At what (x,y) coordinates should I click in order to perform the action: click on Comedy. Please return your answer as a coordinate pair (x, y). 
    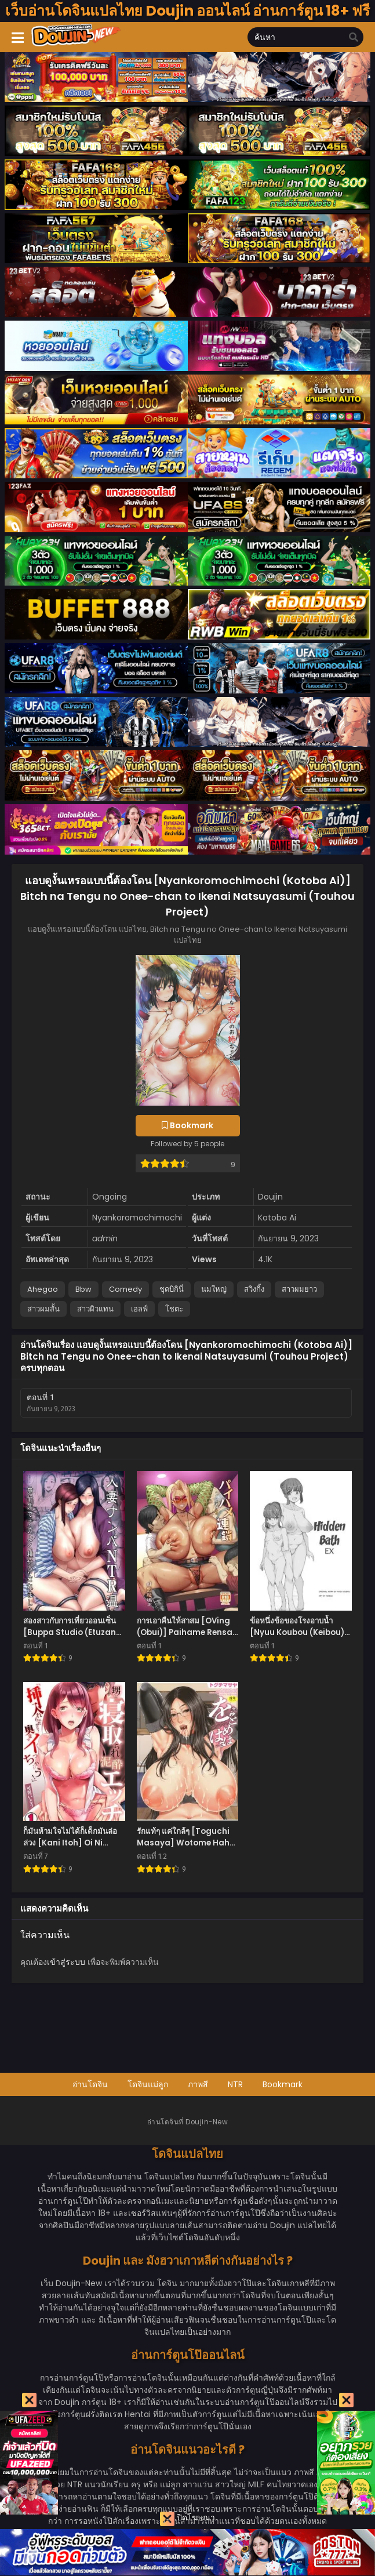
    Looking at the image, I should click on (125, 1289).